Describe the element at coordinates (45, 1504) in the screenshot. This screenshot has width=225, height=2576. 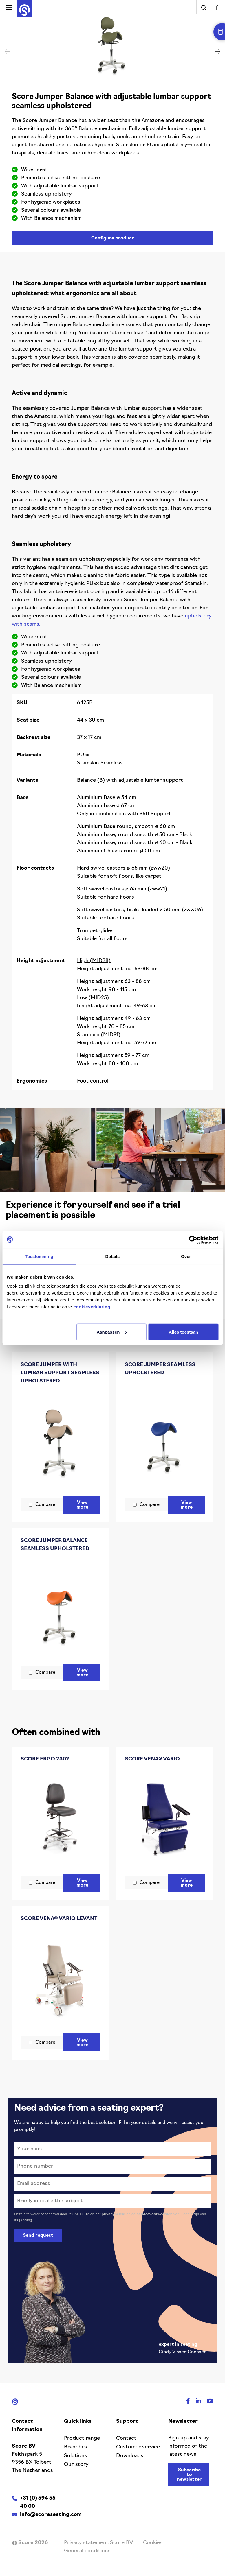
I see `Compare` at that location.